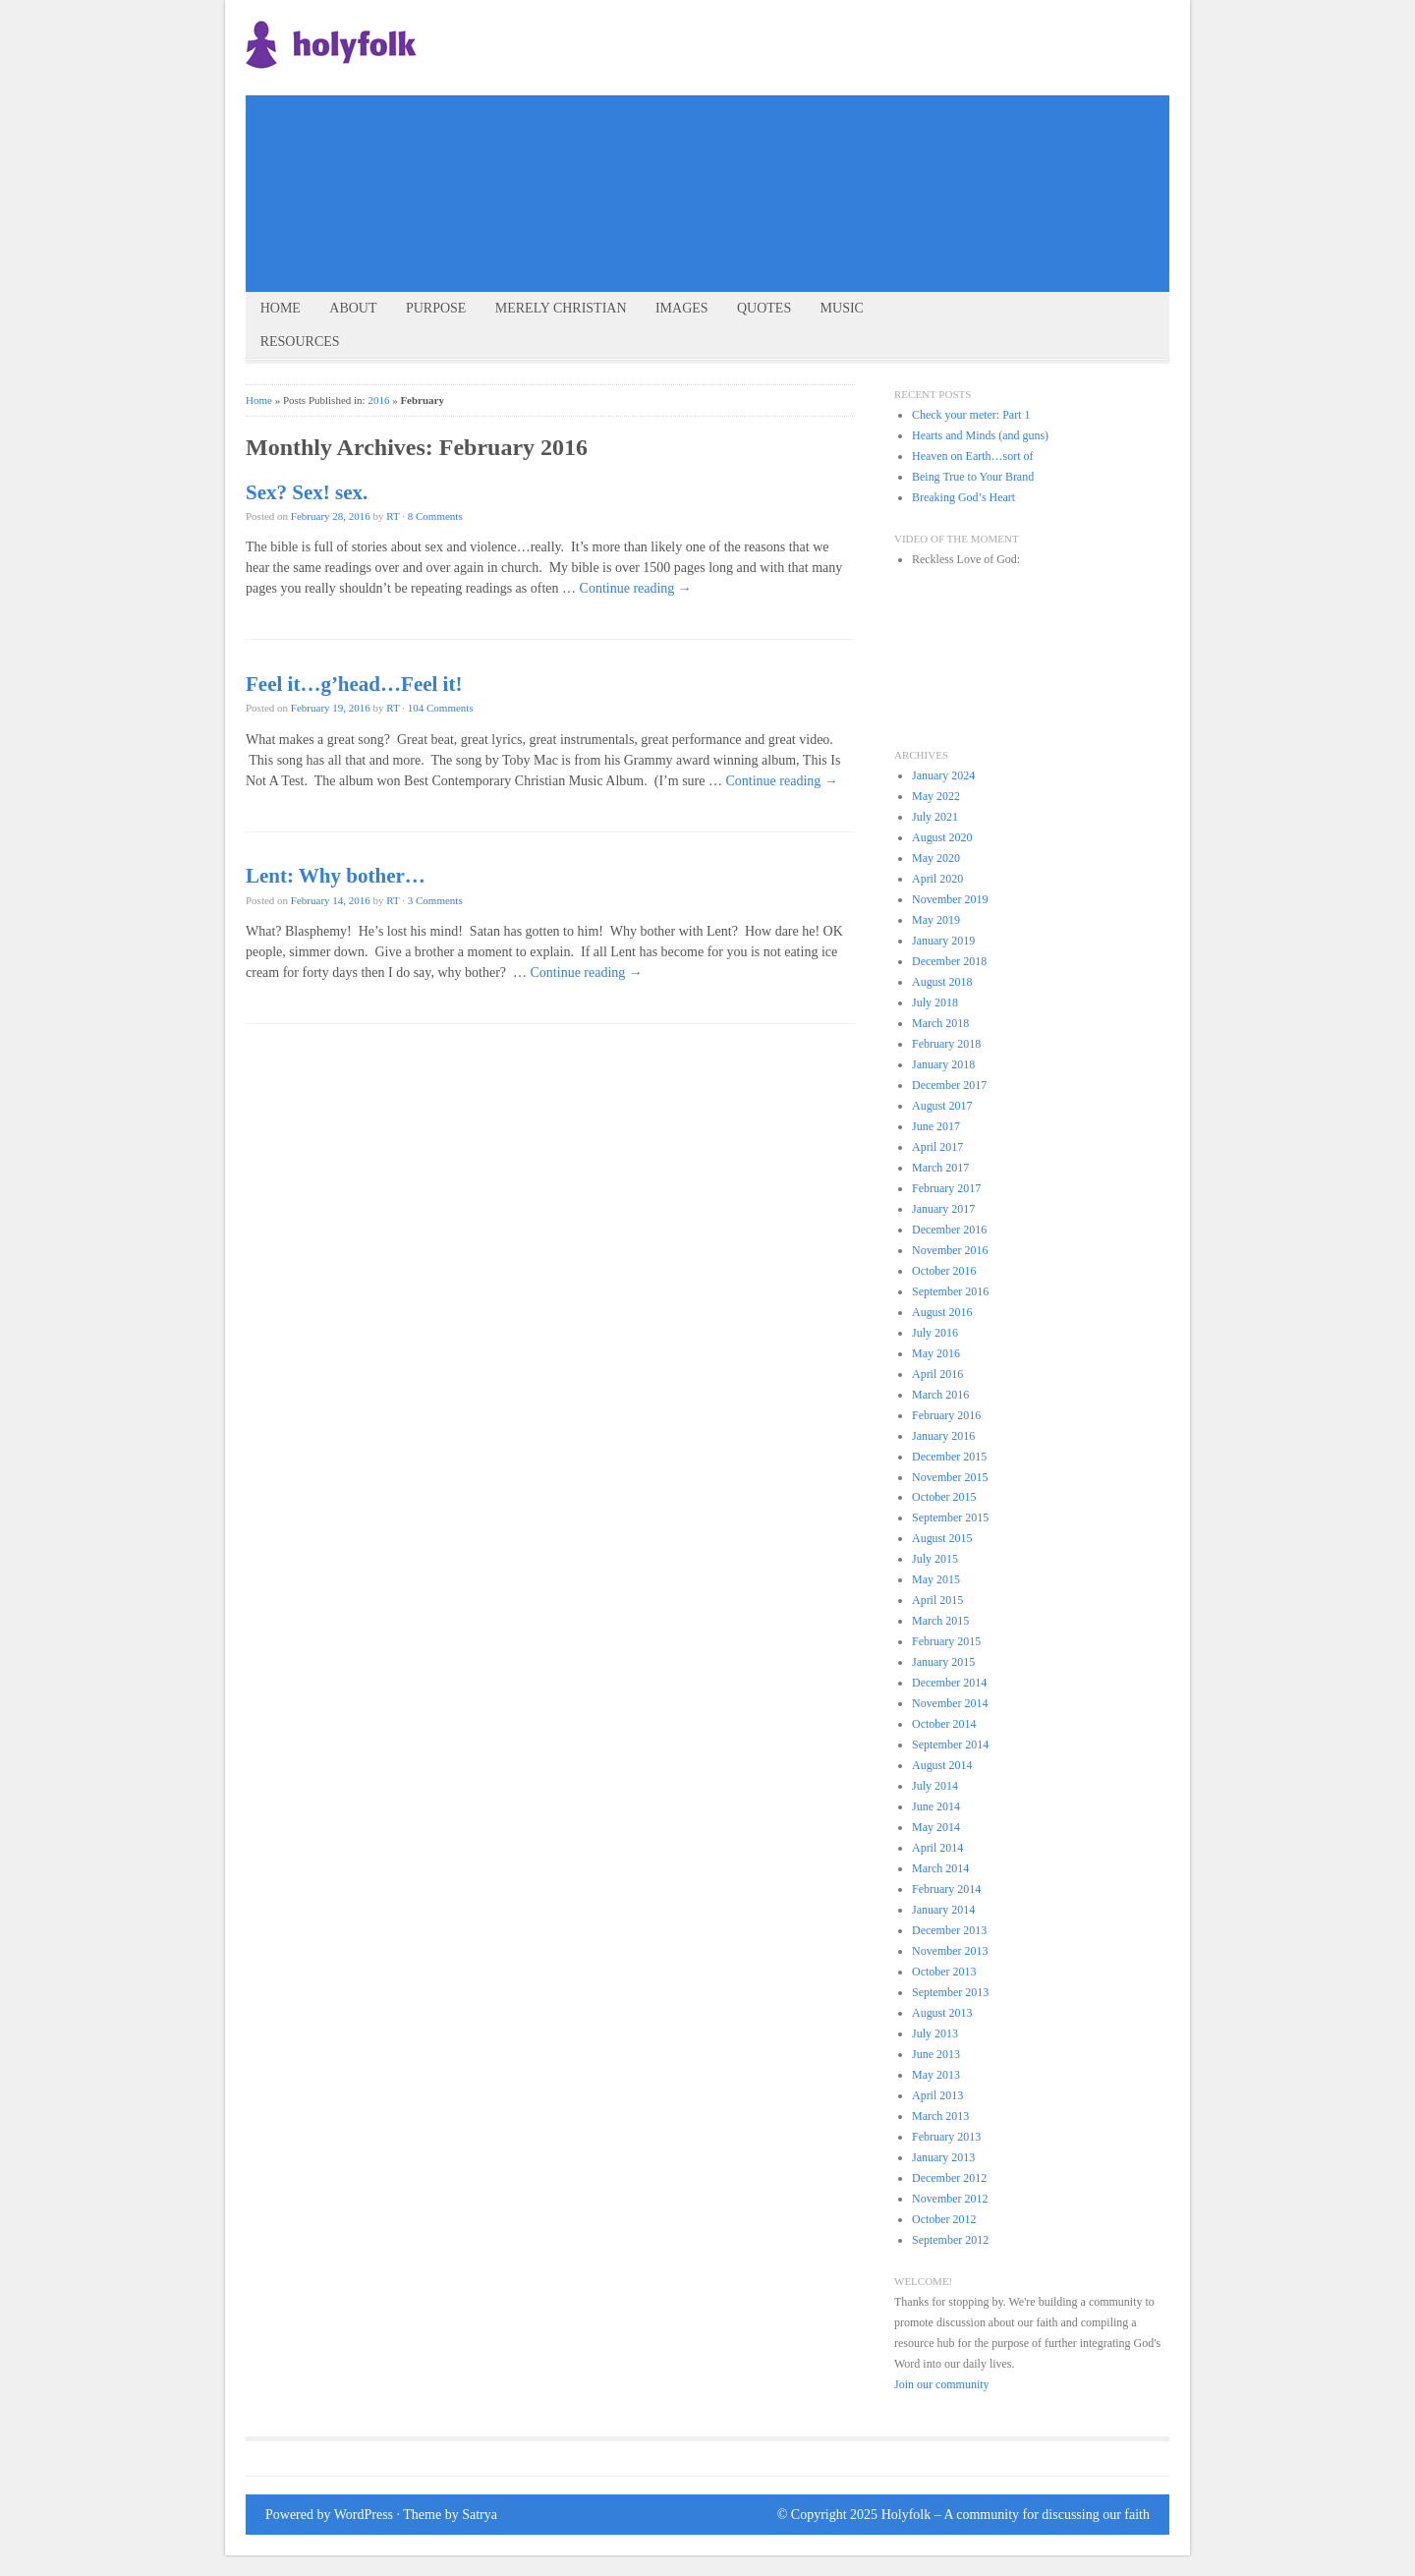  Describe the element at coordinates (636, 588) in the screenshot. I see `Continue reading` at that location.